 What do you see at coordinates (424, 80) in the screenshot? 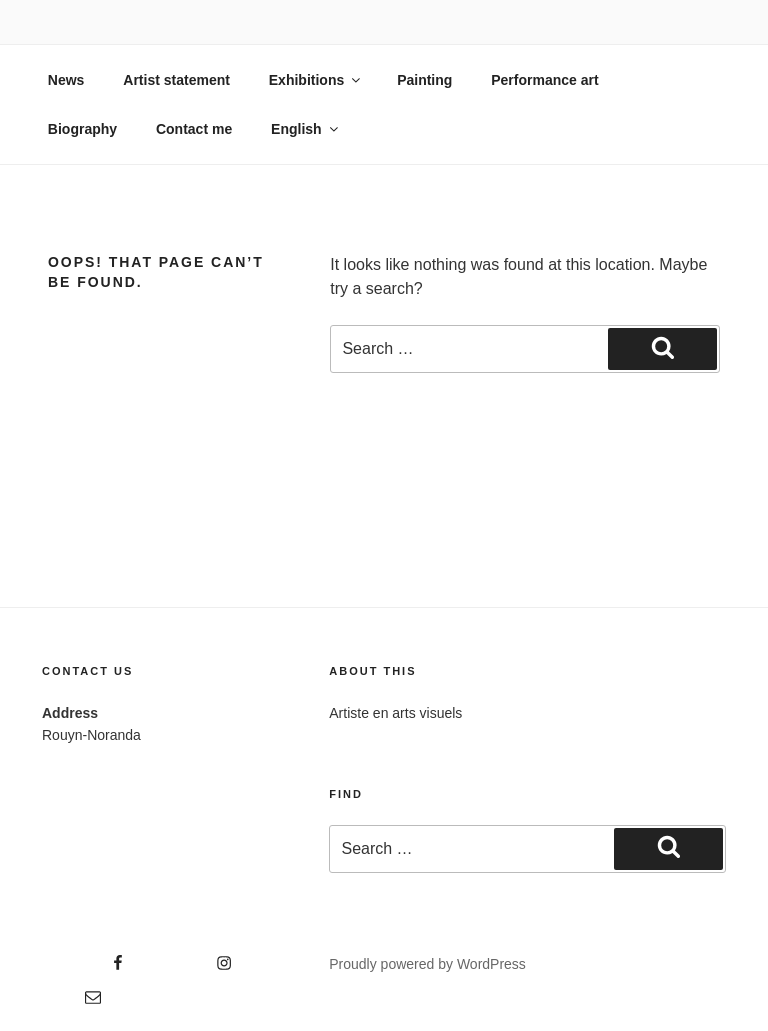
I see `Painting` at bounding box center [424, 80].